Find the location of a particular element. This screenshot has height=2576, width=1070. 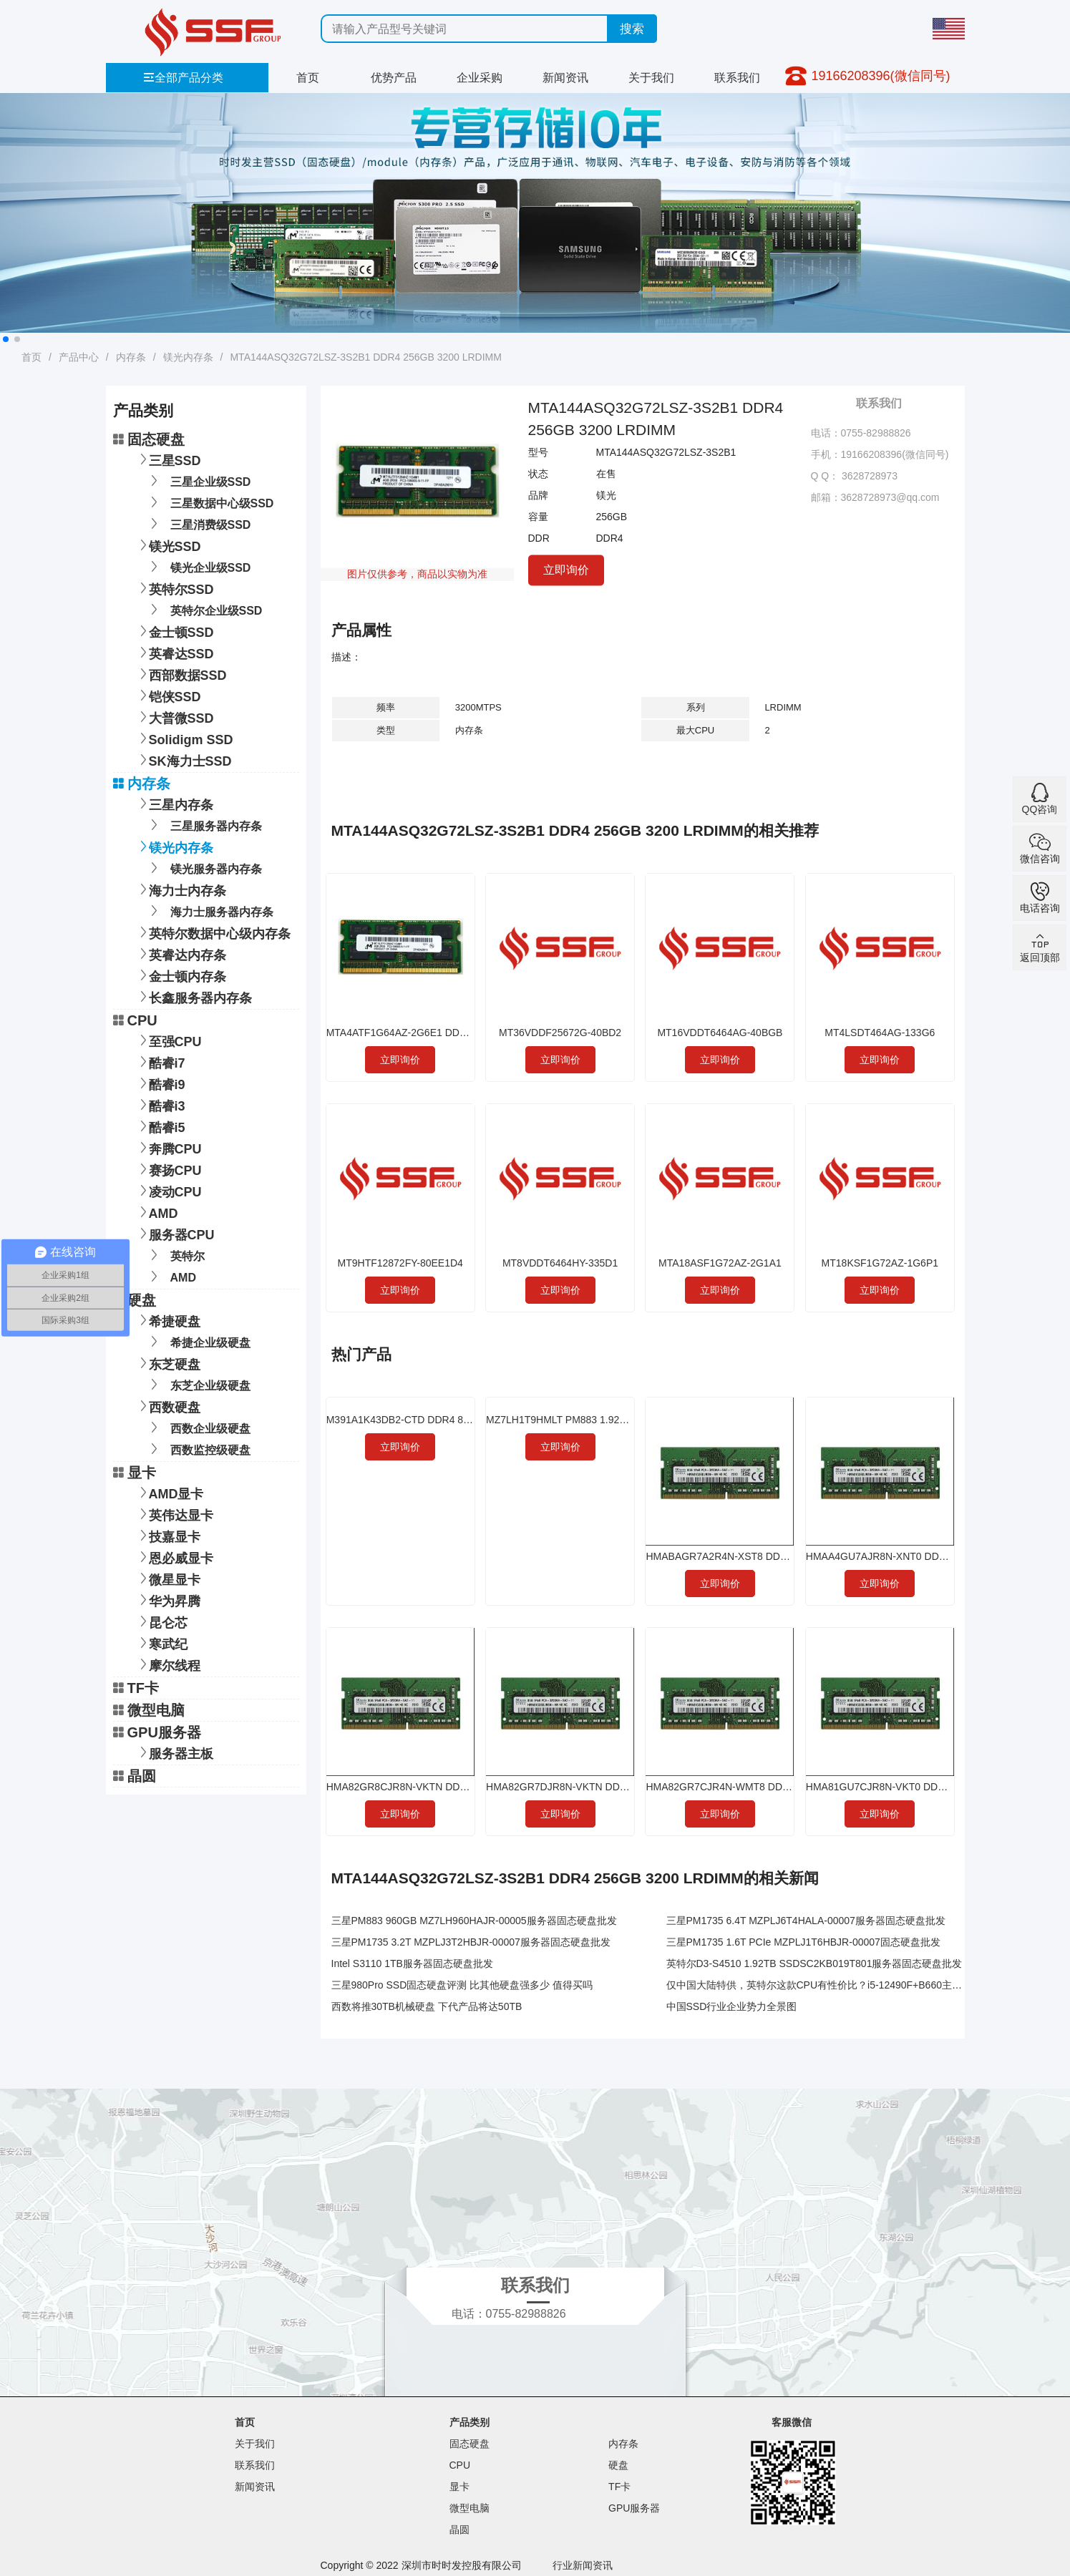

赛扬CPU is located at coordinates (168, 1169).